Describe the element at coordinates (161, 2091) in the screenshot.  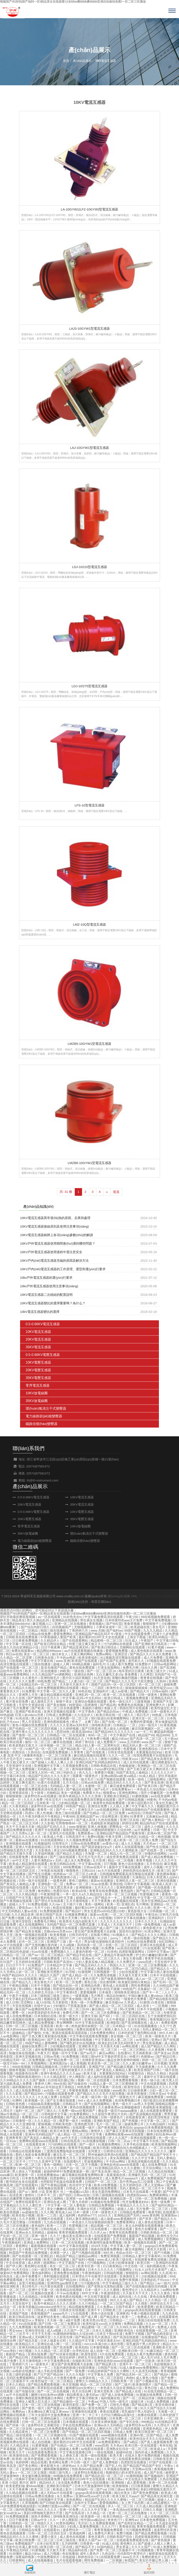
I see `国产色视频` at that location.